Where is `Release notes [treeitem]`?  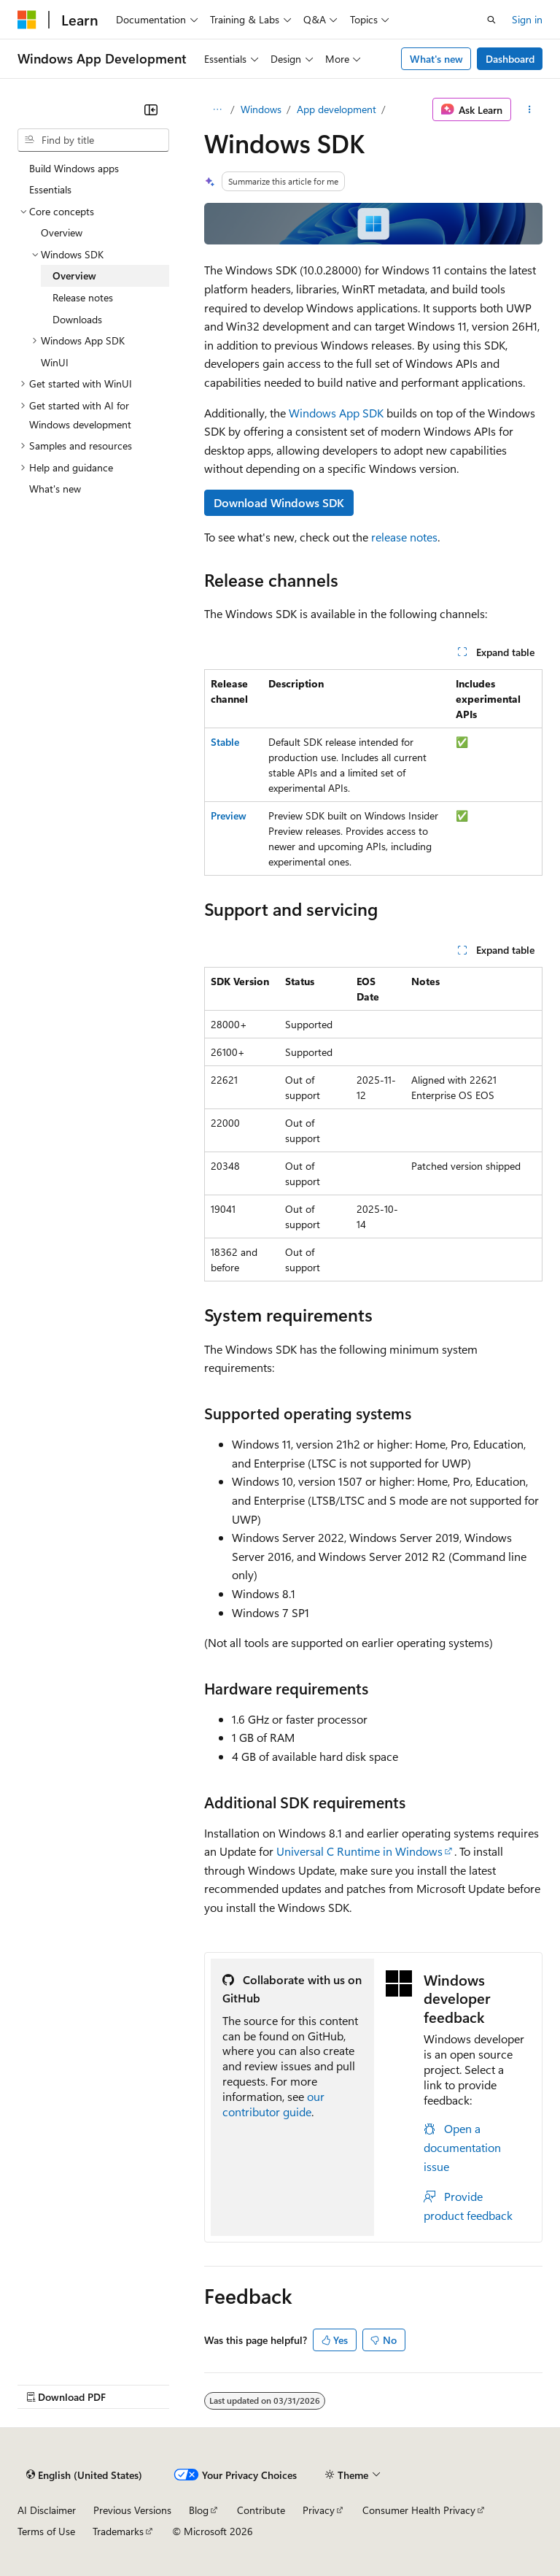
Release notes [treeitem] is located at coordinates (82, 297).